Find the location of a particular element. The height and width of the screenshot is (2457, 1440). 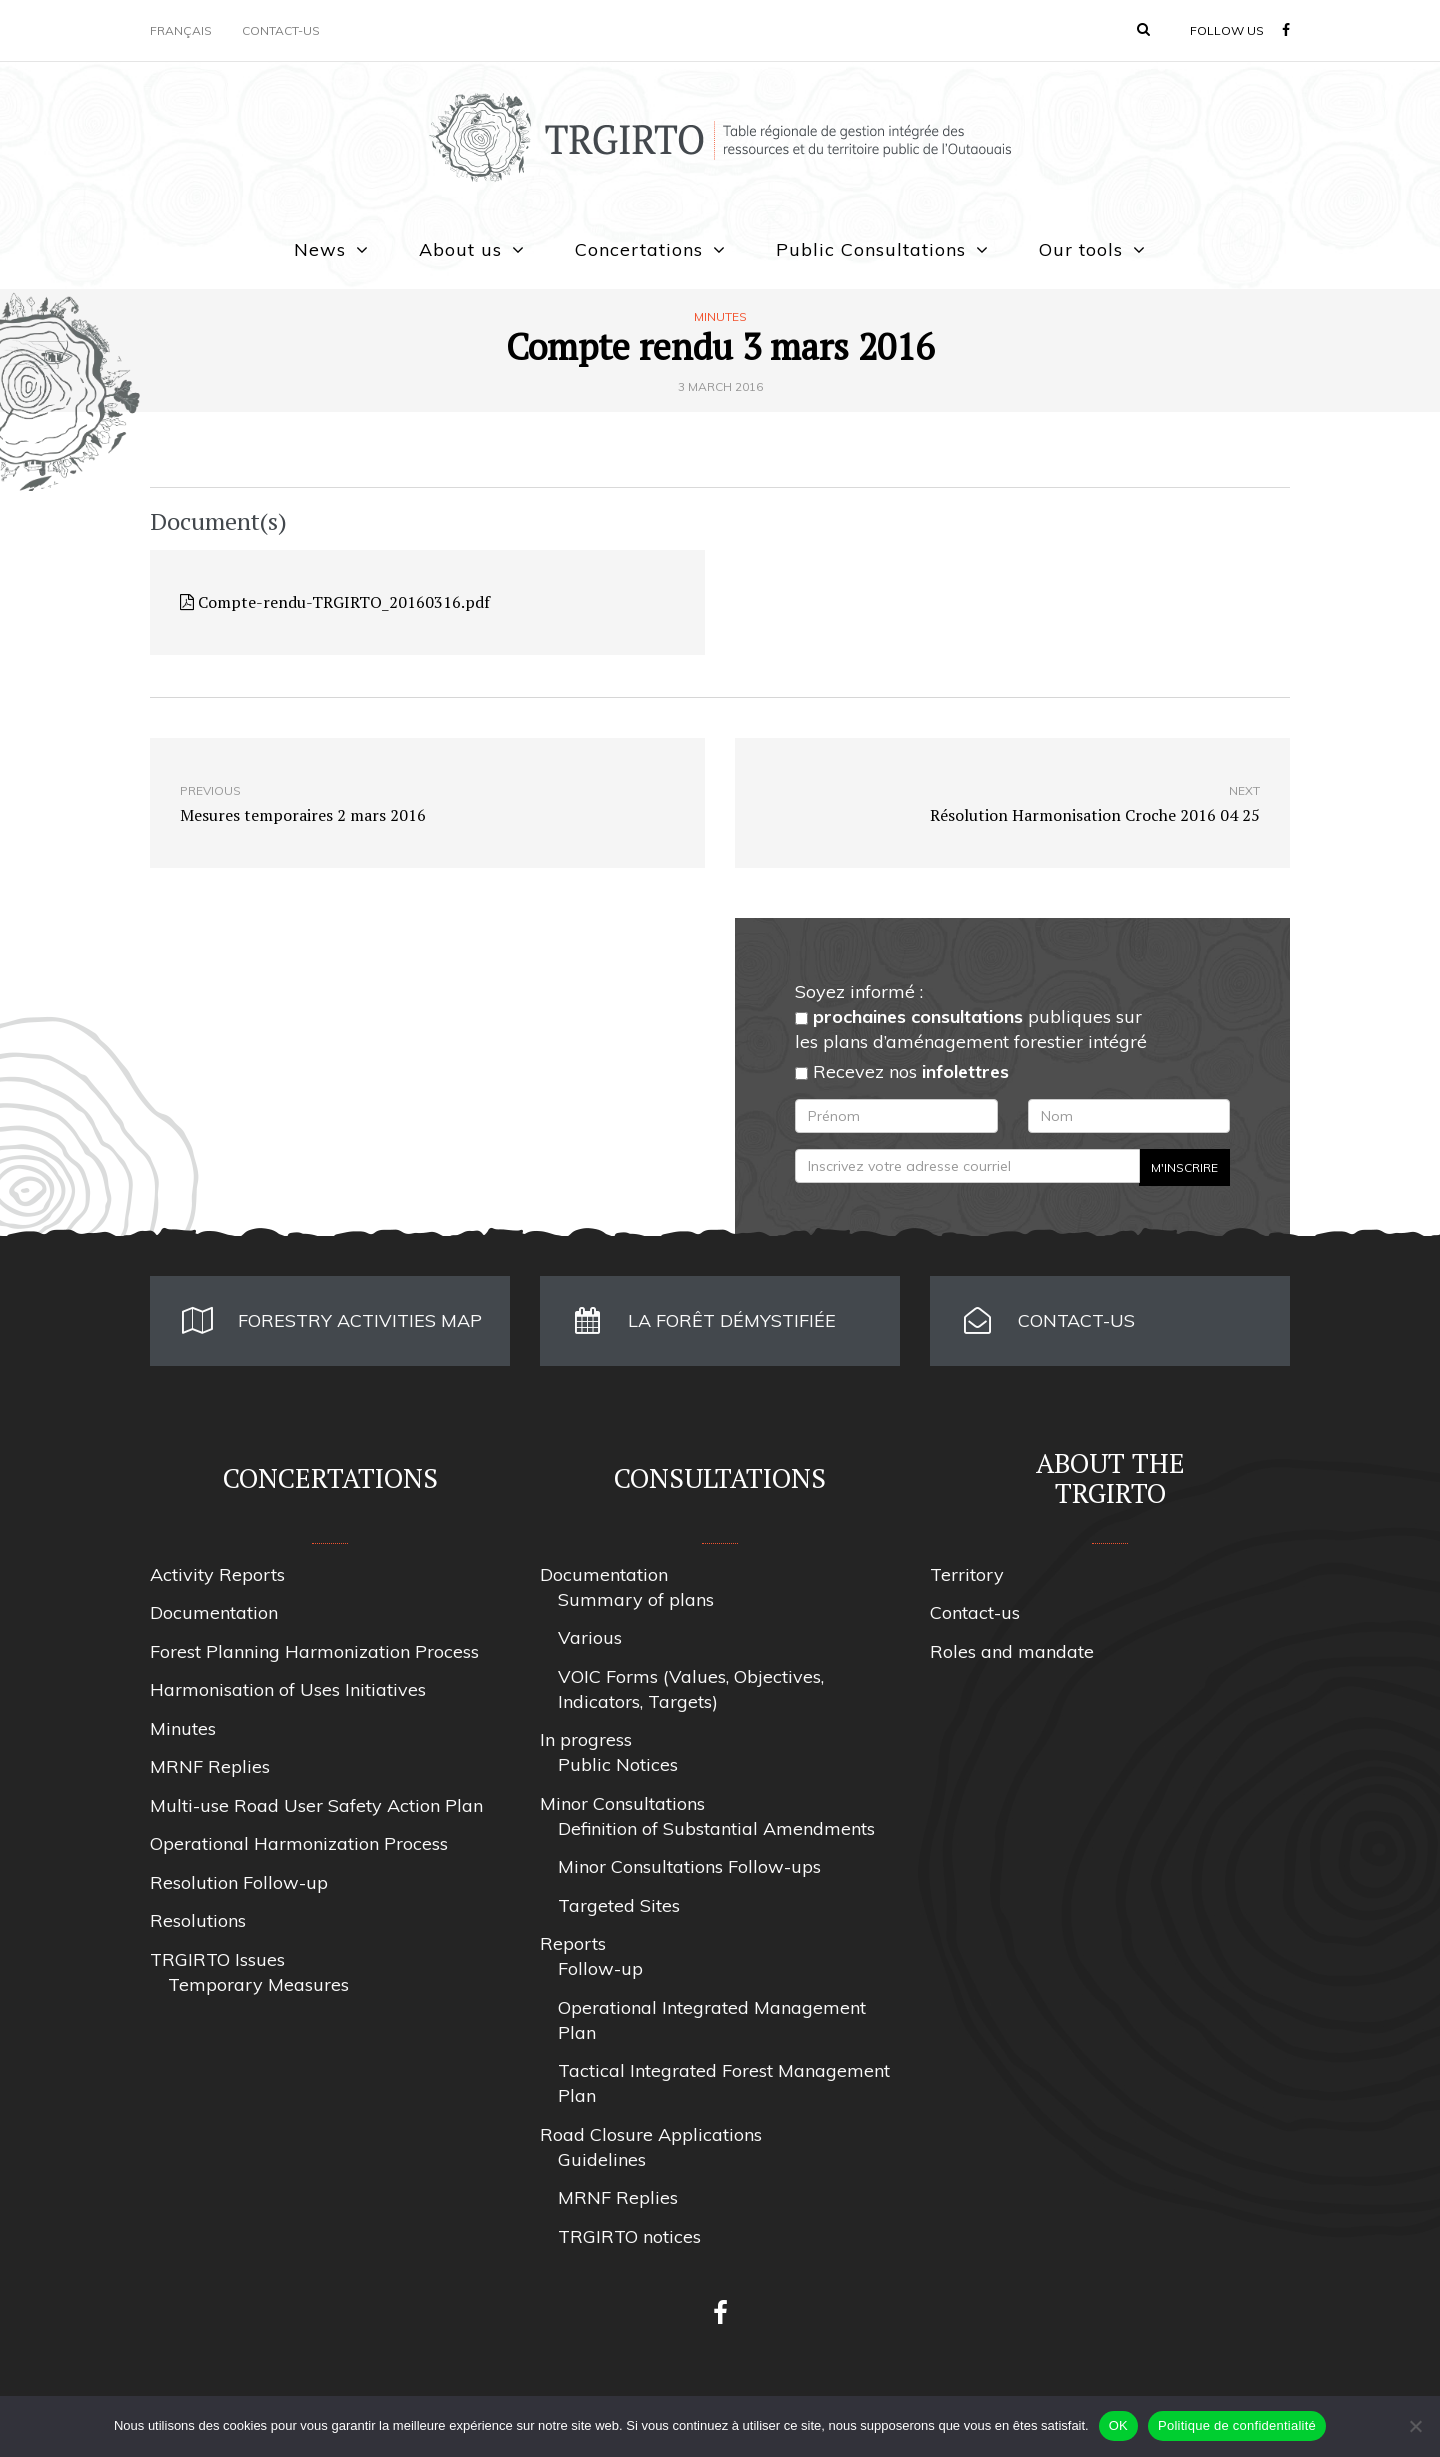

Activity Reports is located at coordinates (217, 1574).